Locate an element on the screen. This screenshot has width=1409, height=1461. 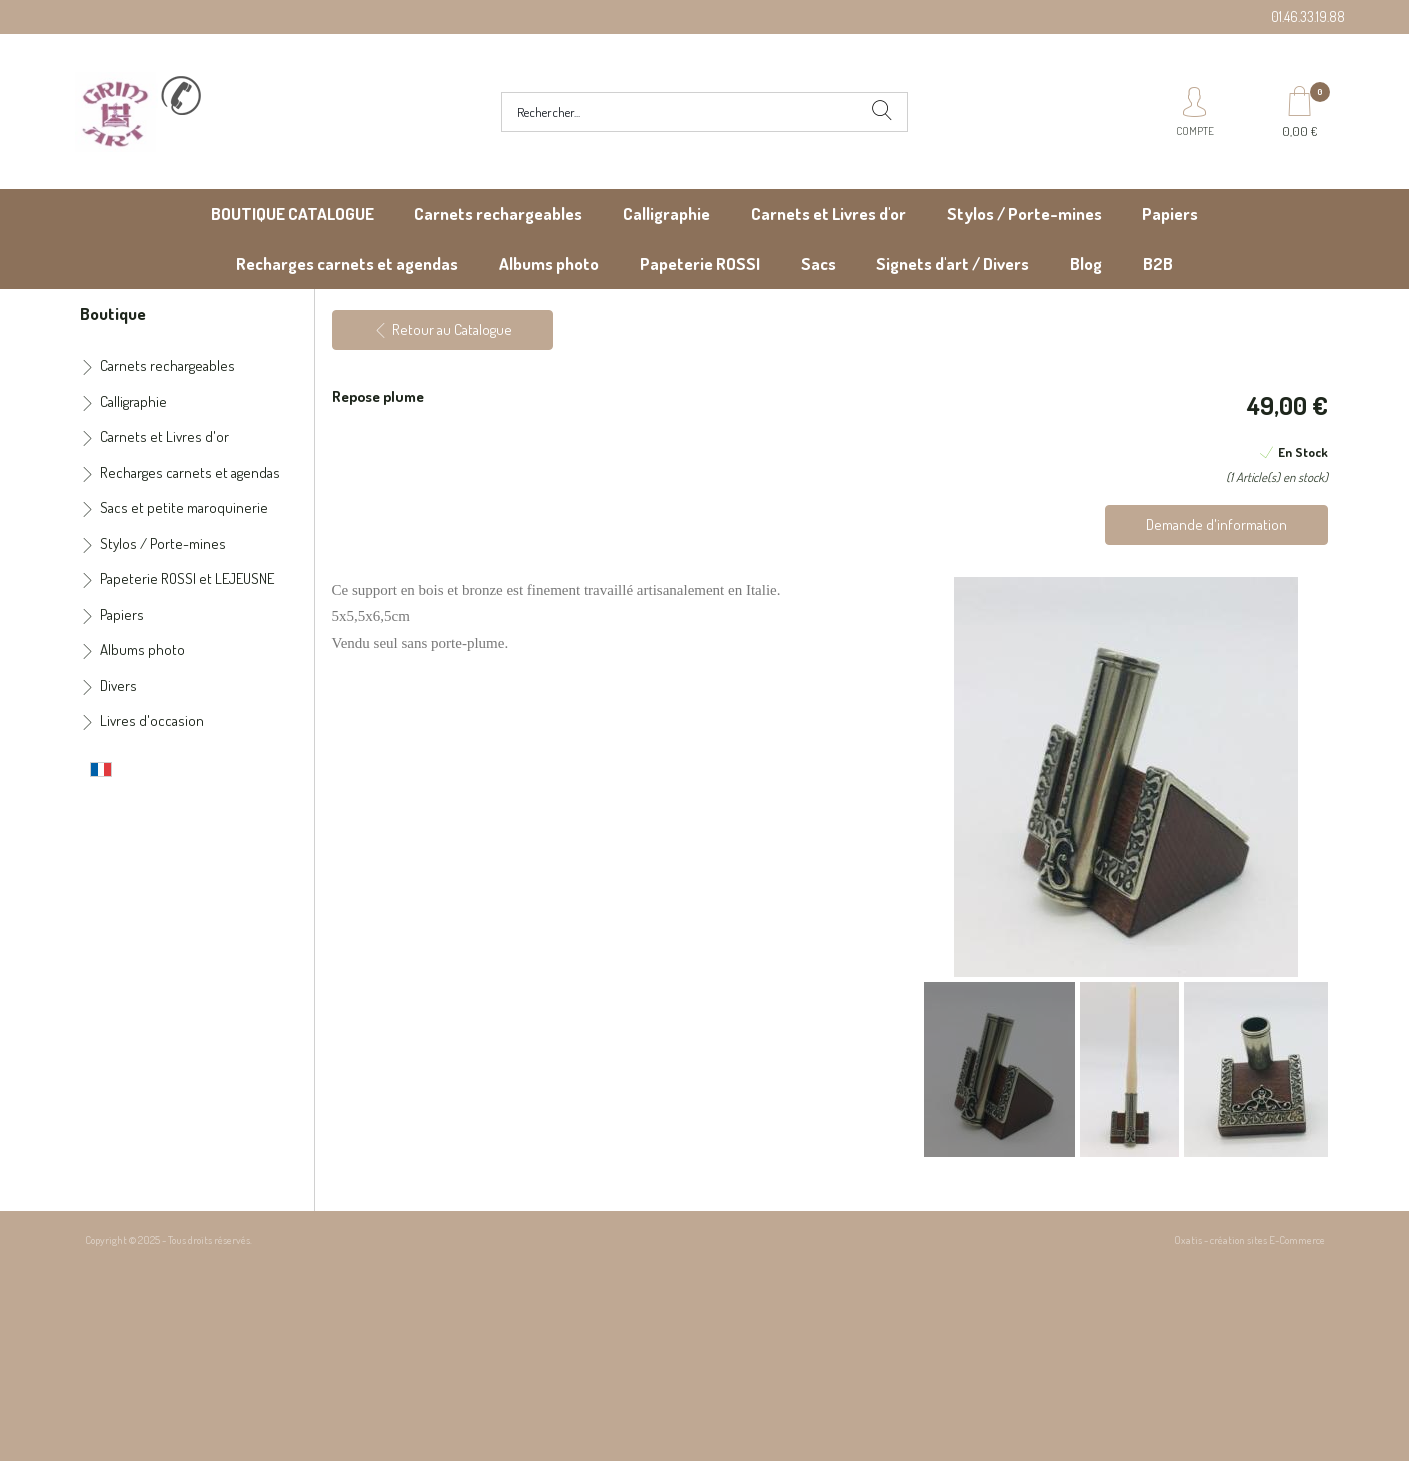
Papeterie ROSSI is located at coordinates (700, 263).